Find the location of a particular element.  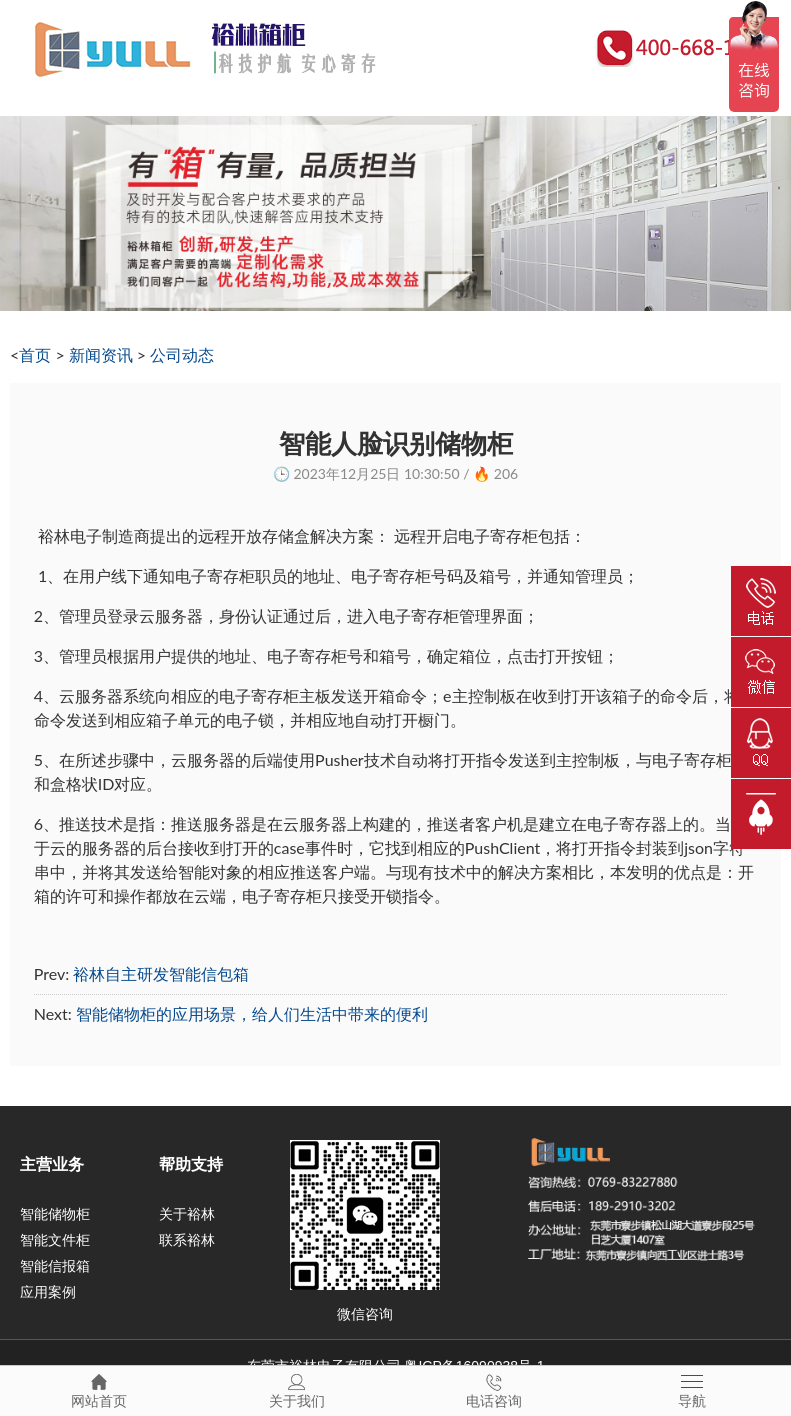

智能信报箱 is located at coordinates (55, 1266).